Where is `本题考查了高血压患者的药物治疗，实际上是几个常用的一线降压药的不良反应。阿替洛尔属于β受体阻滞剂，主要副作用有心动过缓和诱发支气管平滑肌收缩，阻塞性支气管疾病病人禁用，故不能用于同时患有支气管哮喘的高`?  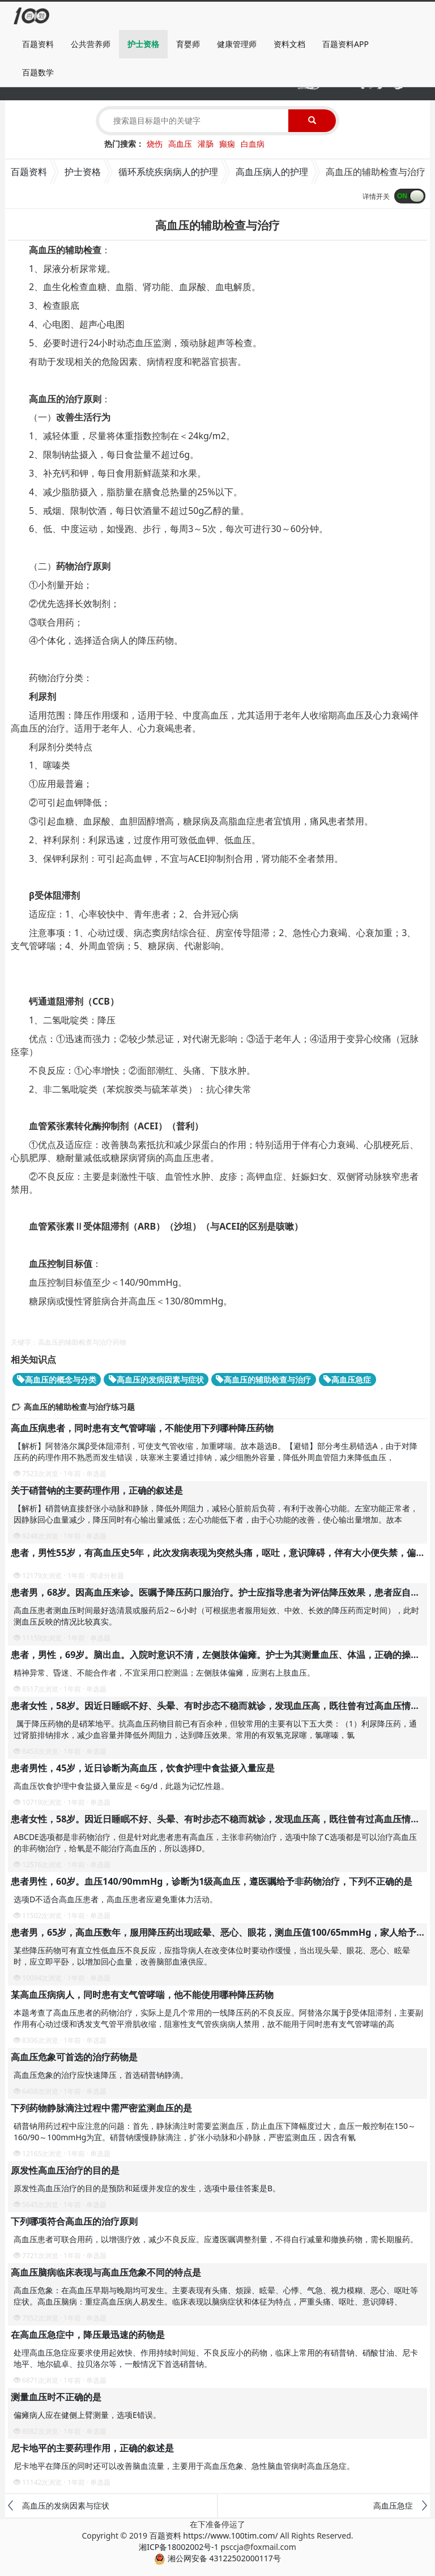 本题考查了高血压患者的药物治疗，实际上是几个常用的一线降压药的不良反应。阿替洛尔属于β受体阻滞剂，主要副作用有心动过缓和诱发支气管平滑肌收缩，阻塞性支气管疾病病人禁用，故不能用于同时患有支气管哮喘的高 is located at coordinates (218, 2018).